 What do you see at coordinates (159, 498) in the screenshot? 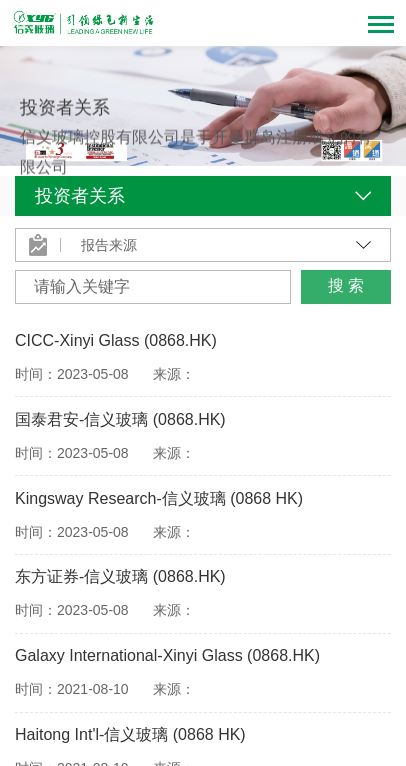
I see `Kingsway Research-信义玻璃 (0868 HK)` at bounding box center [159, 498].